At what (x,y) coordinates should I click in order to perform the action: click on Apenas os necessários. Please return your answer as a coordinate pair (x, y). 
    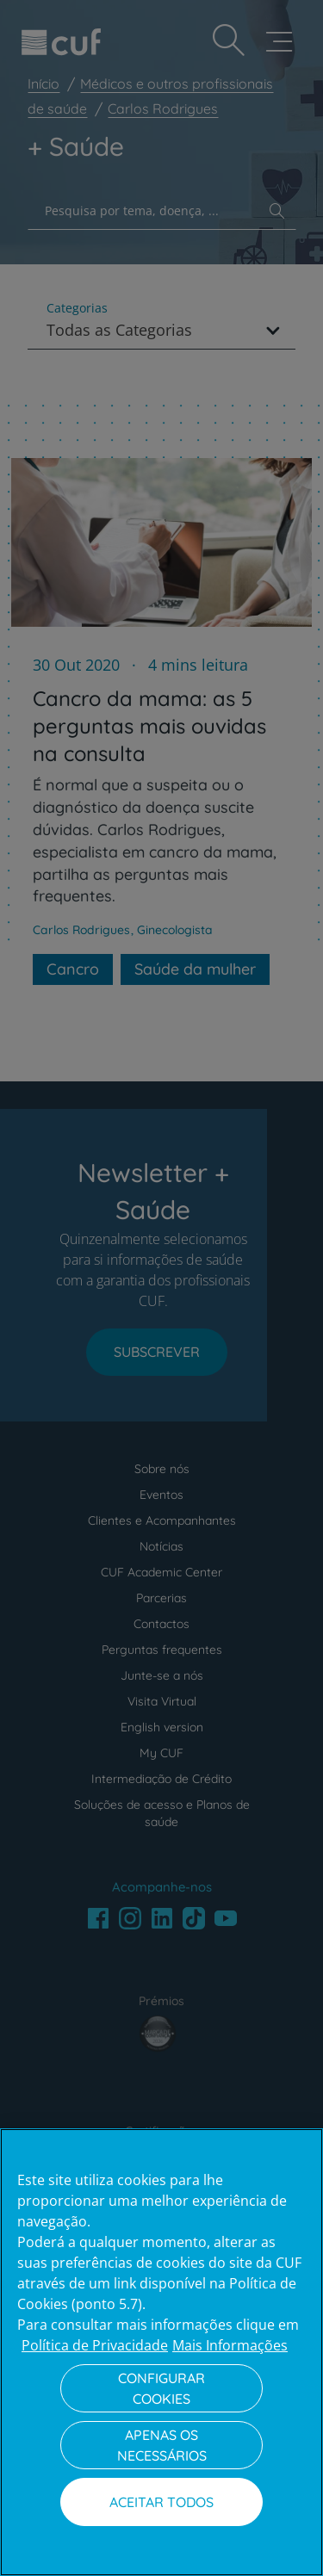
    Looking at the image, I should click on (162, 2445).